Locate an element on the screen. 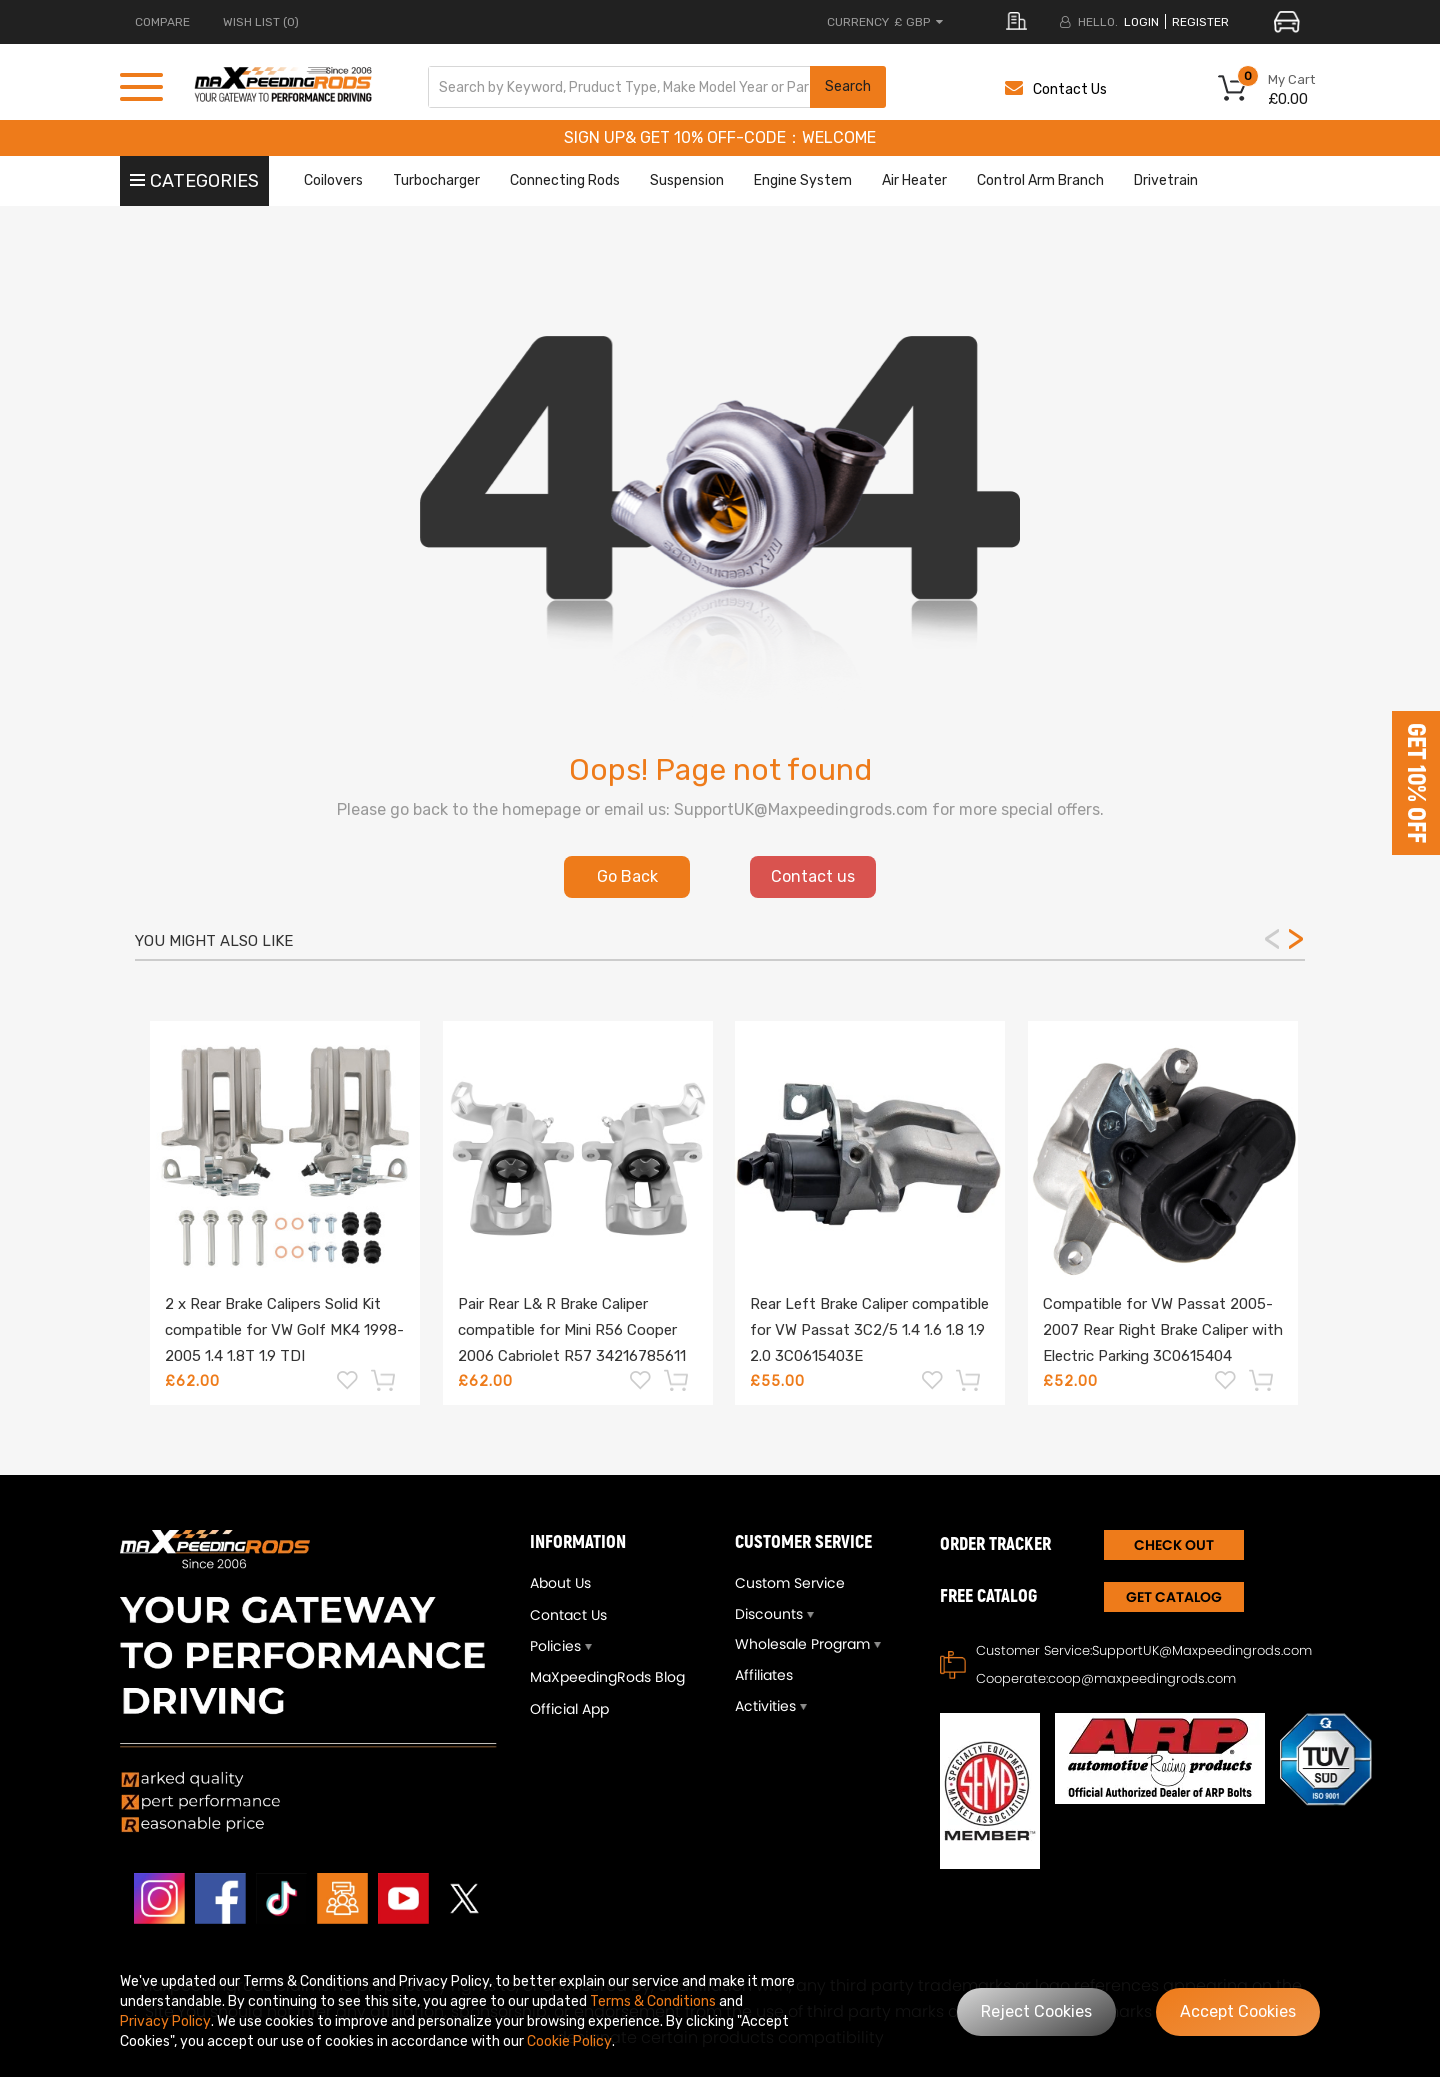 The image size is (1440, 2077). Accept Cookies is located at coordinates (1238, 2011).